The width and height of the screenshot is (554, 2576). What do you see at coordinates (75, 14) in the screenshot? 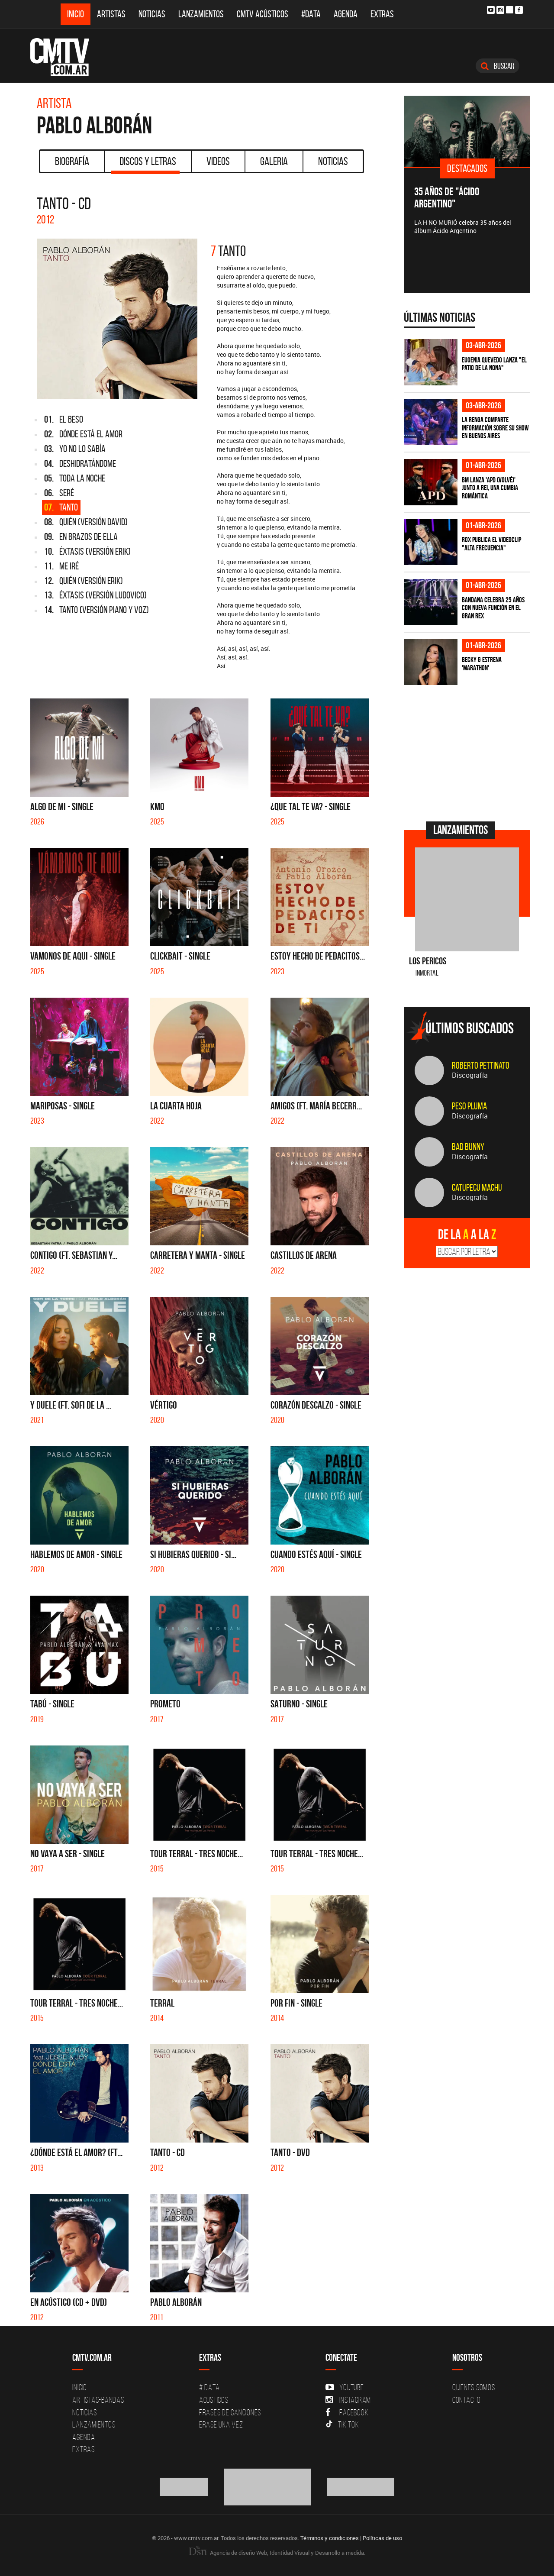
I see `Inicio` at bounding box center [75, 14].